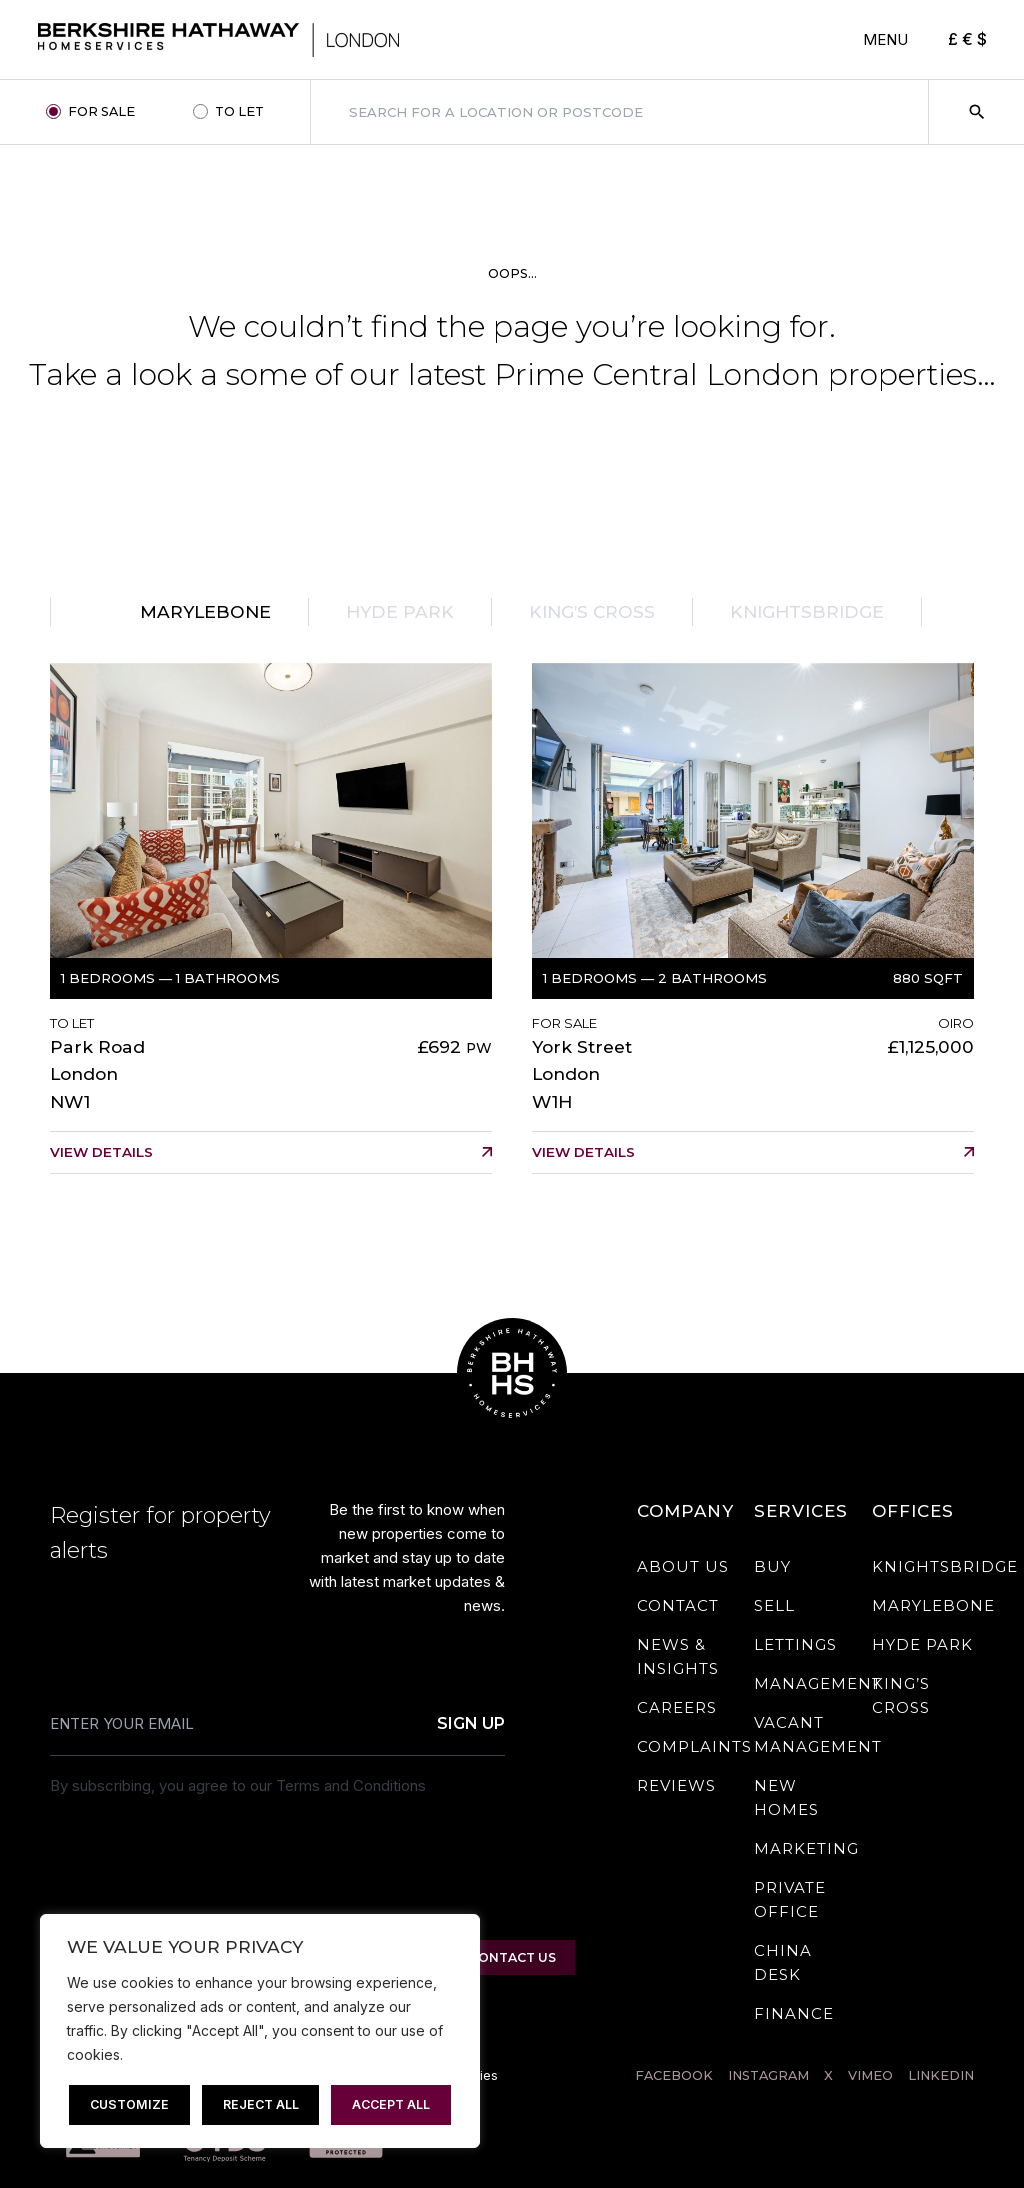  I want to click on INSTAGRAM, so click(768, 2075).